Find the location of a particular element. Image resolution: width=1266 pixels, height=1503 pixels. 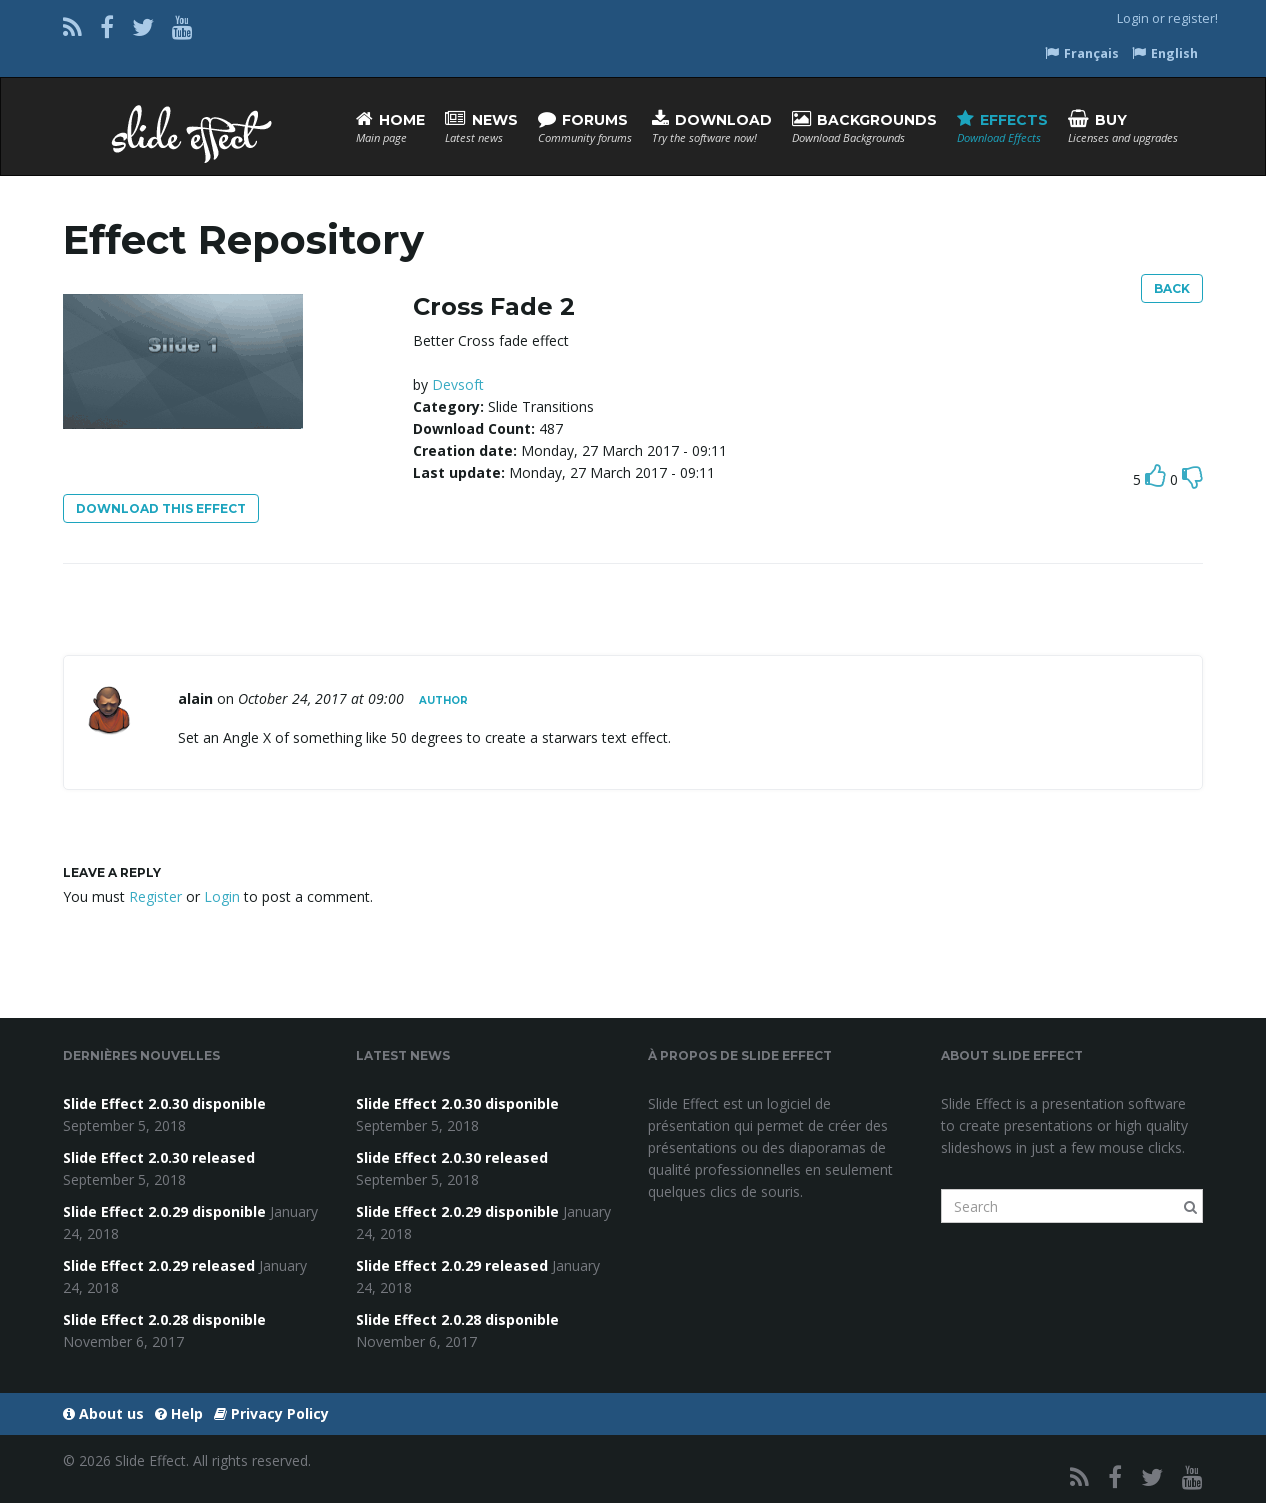

Privacy Policy is located at coordinates (271, 1413).